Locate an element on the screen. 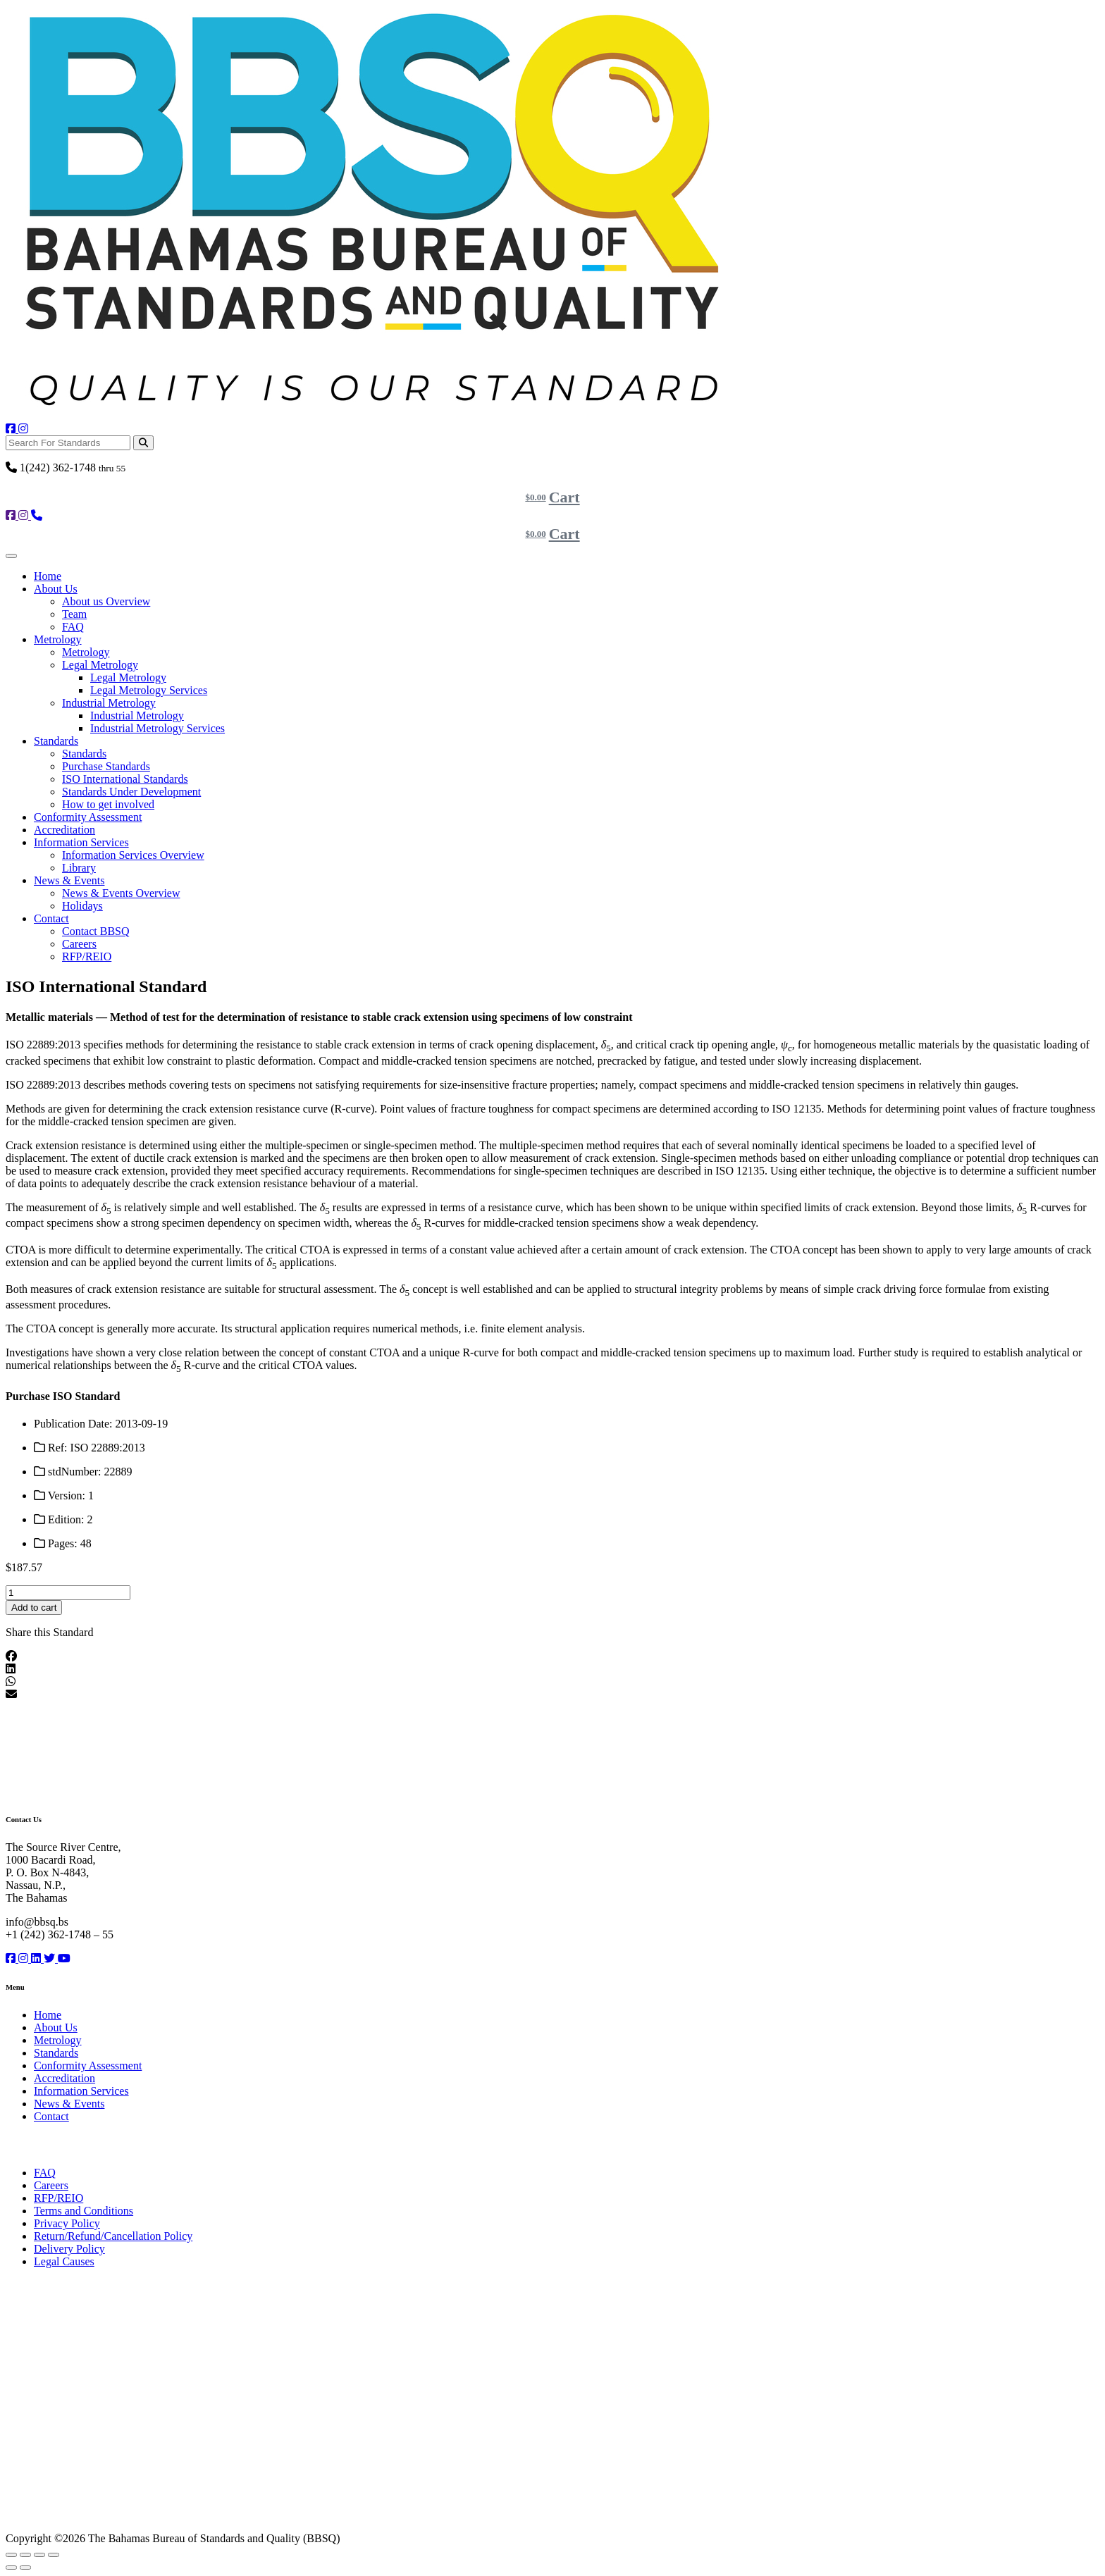 The width and height of the screenshot is (1105, 2576). Information Services is located at coordinates (81, 842).